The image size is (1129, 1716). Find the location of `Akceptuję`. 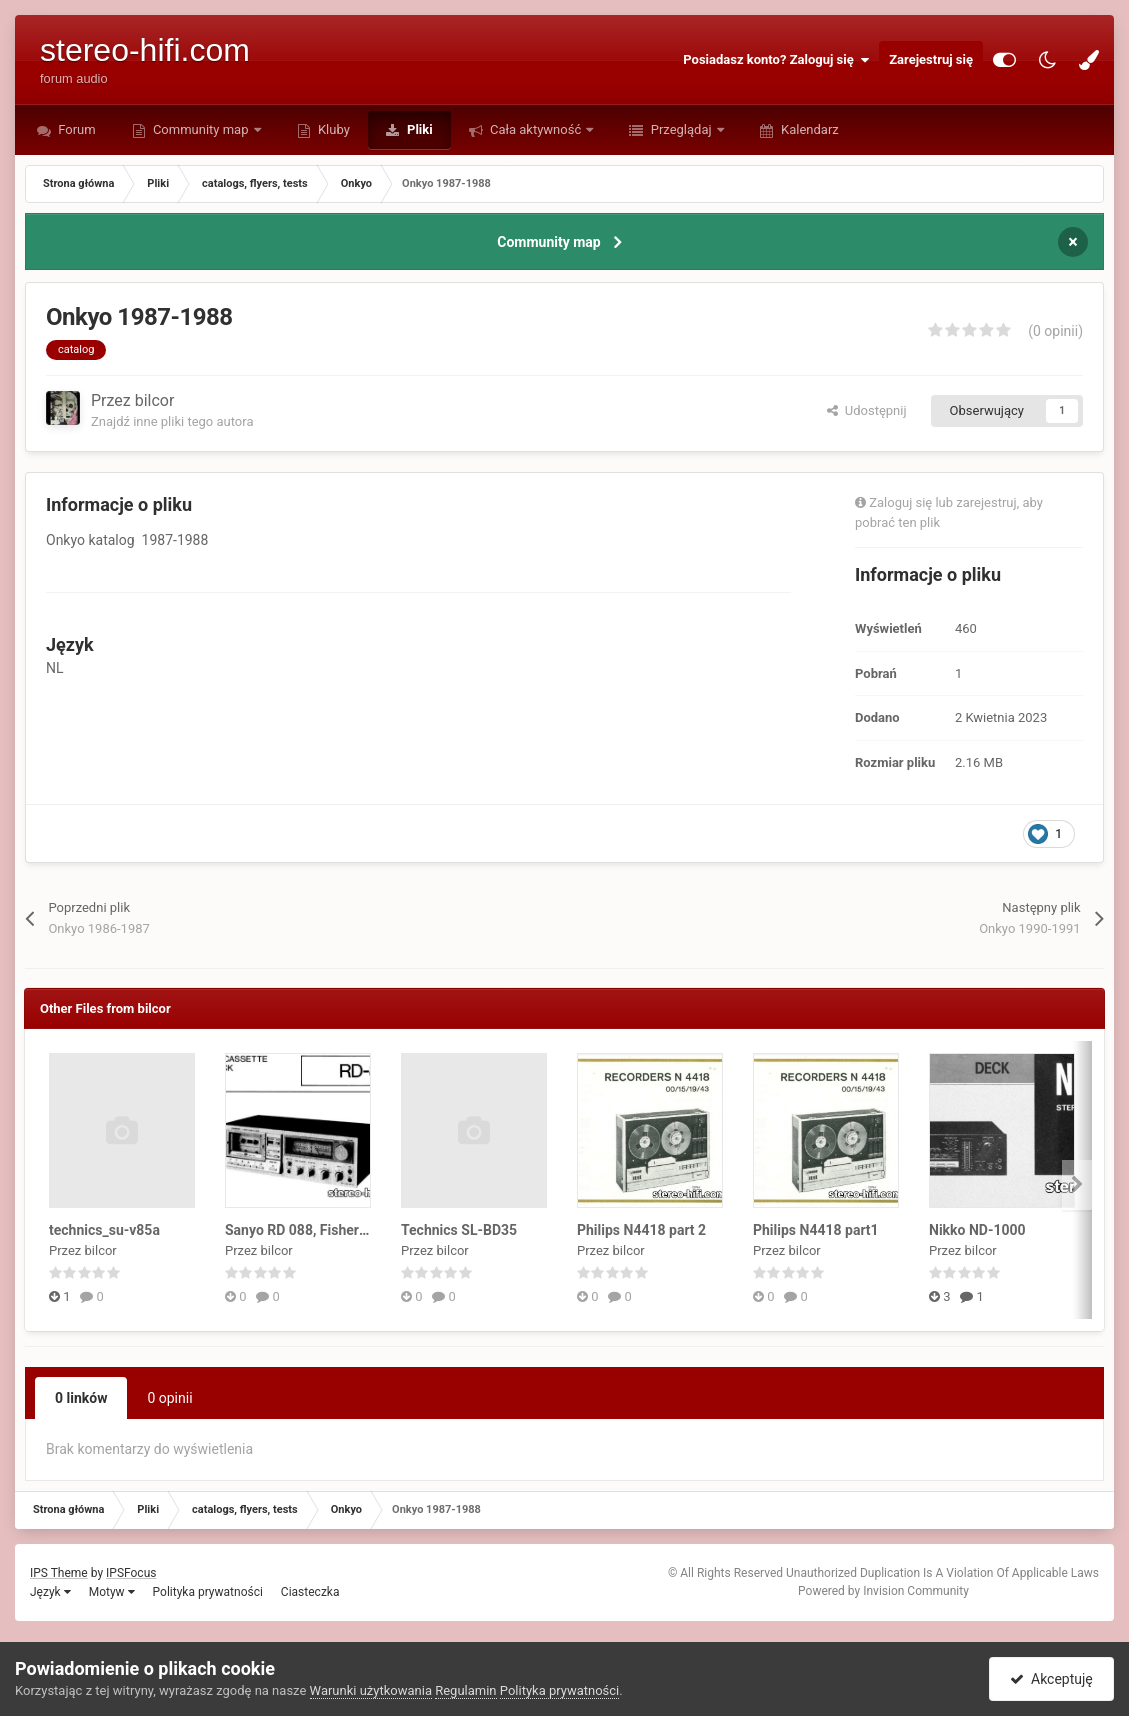

Akceptuję is located at coordinates (1051, 1679).